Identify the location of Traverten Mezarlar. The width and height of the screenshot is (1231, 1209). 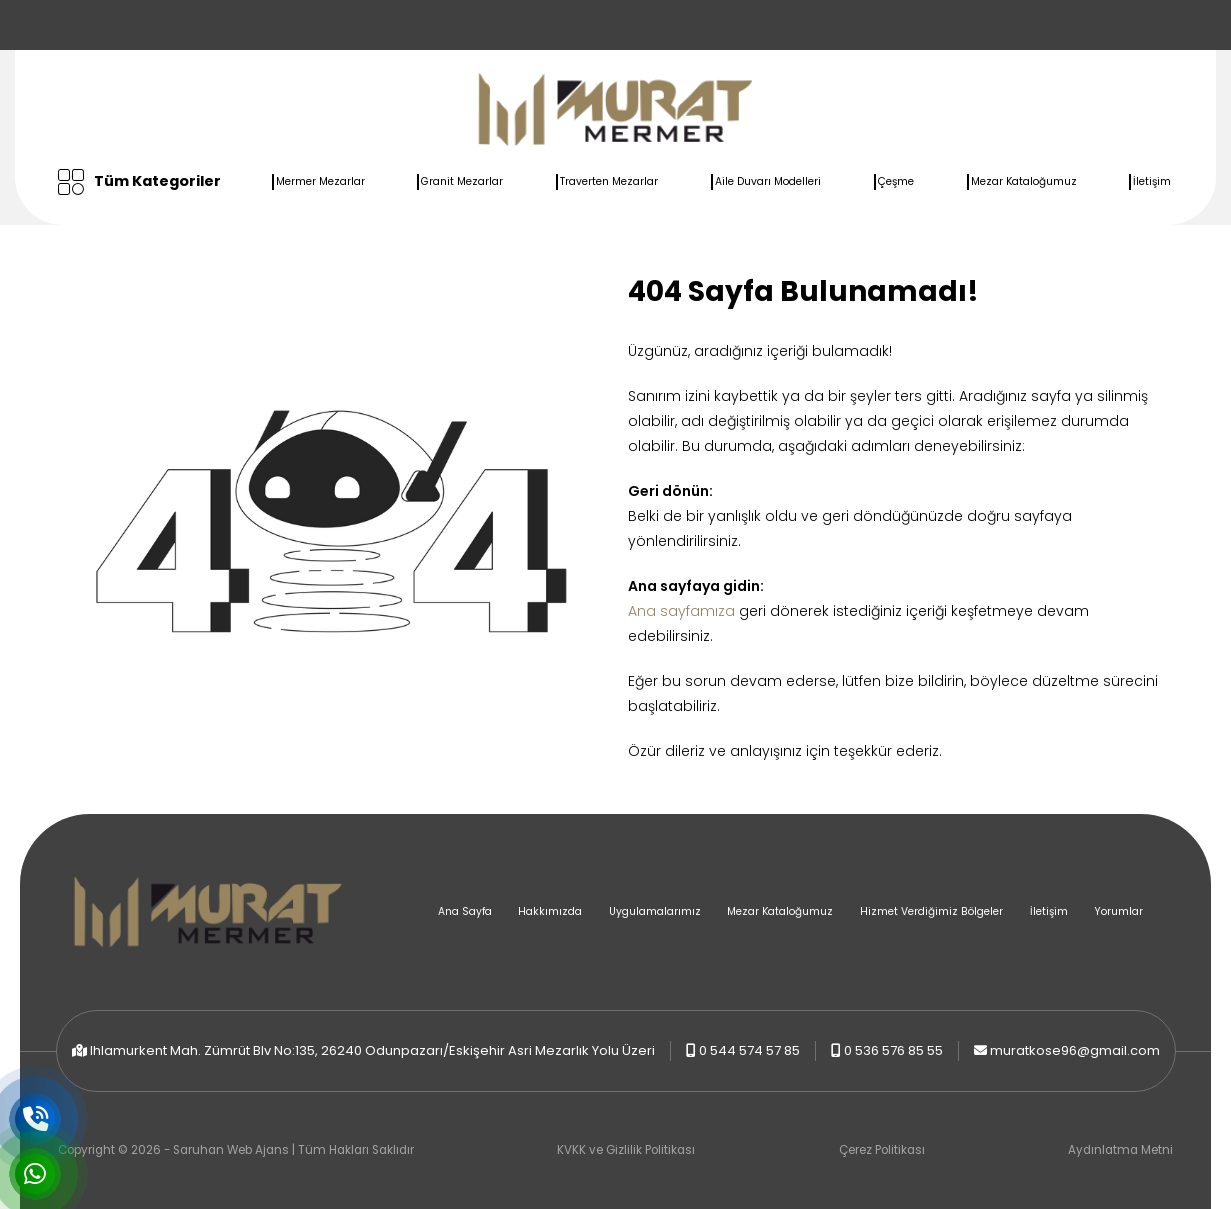
(609, 181).